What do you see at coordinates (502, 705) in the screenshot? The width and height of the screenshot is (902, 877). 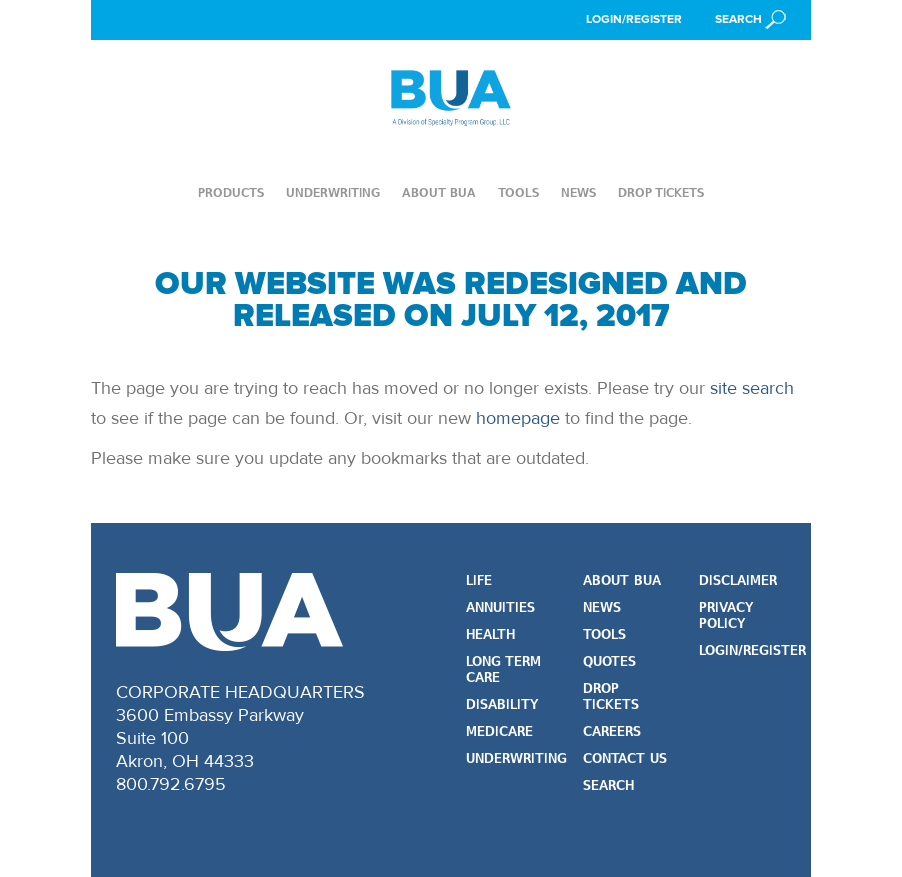 I see `Disability` at bounding box center [502, 705].